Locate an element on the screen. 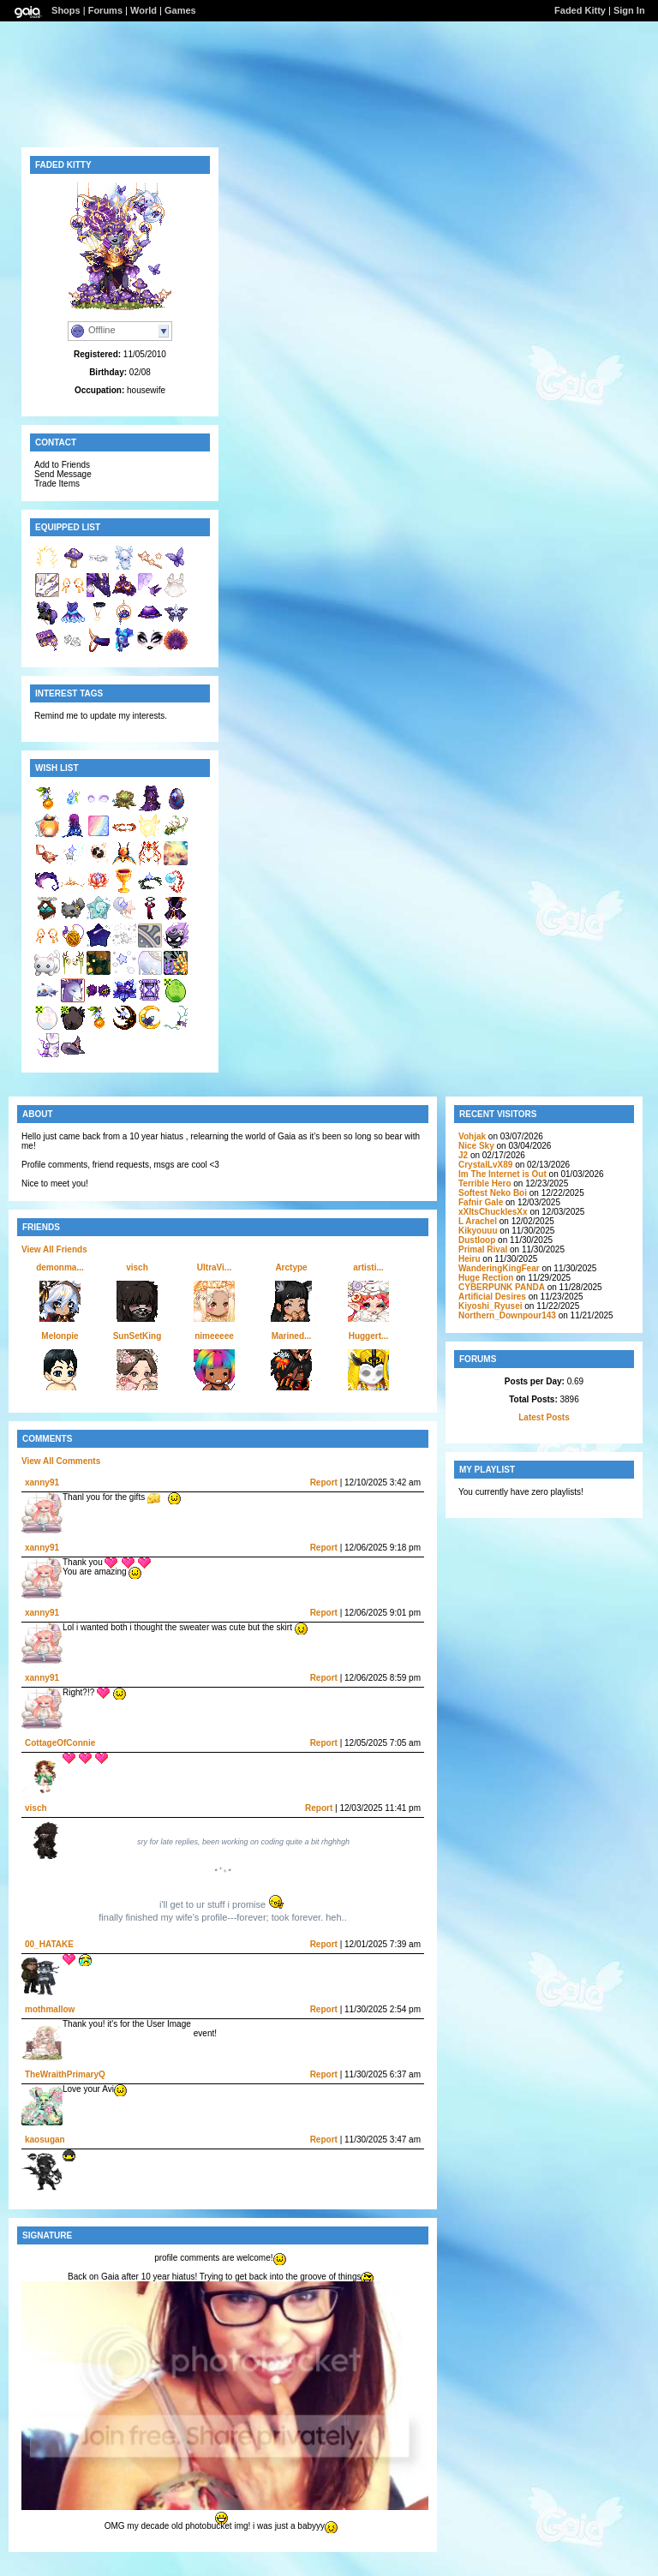  Report is located at coordinates (324, 1482).